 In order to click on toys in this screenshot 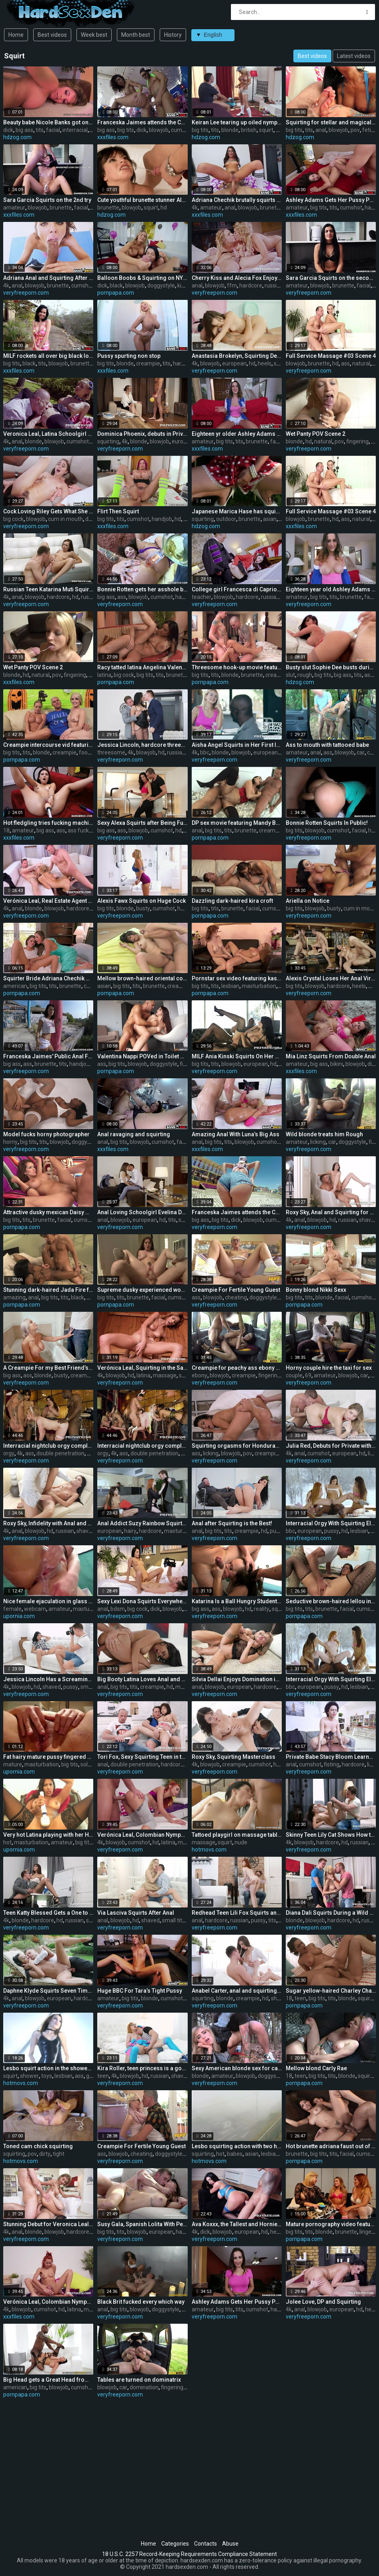, I will do `click(46, 2076)`.